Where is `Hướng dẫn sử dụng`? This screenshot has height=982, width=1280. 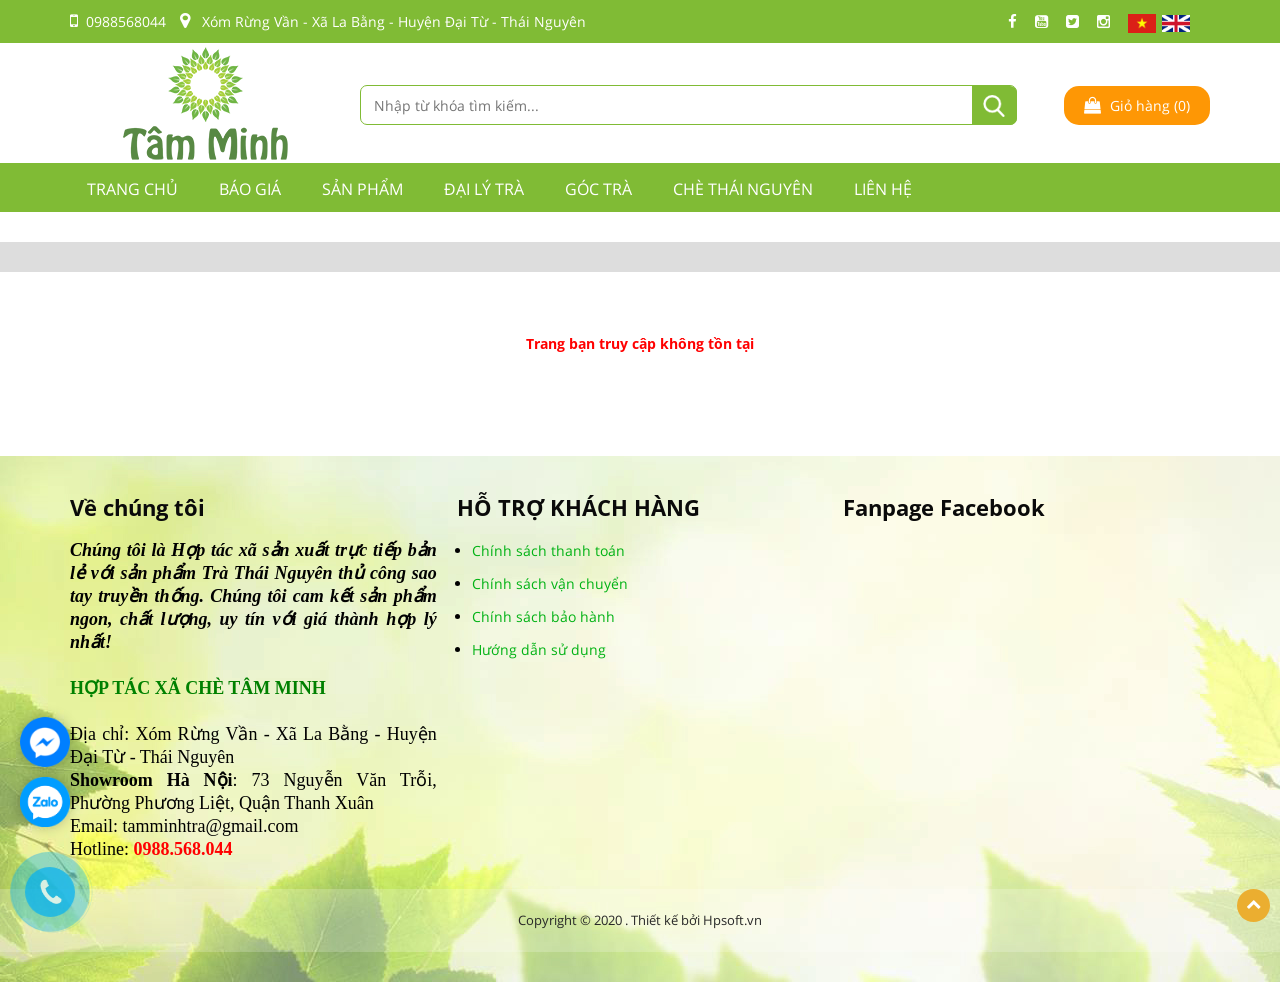 Hướng dẫn sử dụng is located at coordinates (539, 649).